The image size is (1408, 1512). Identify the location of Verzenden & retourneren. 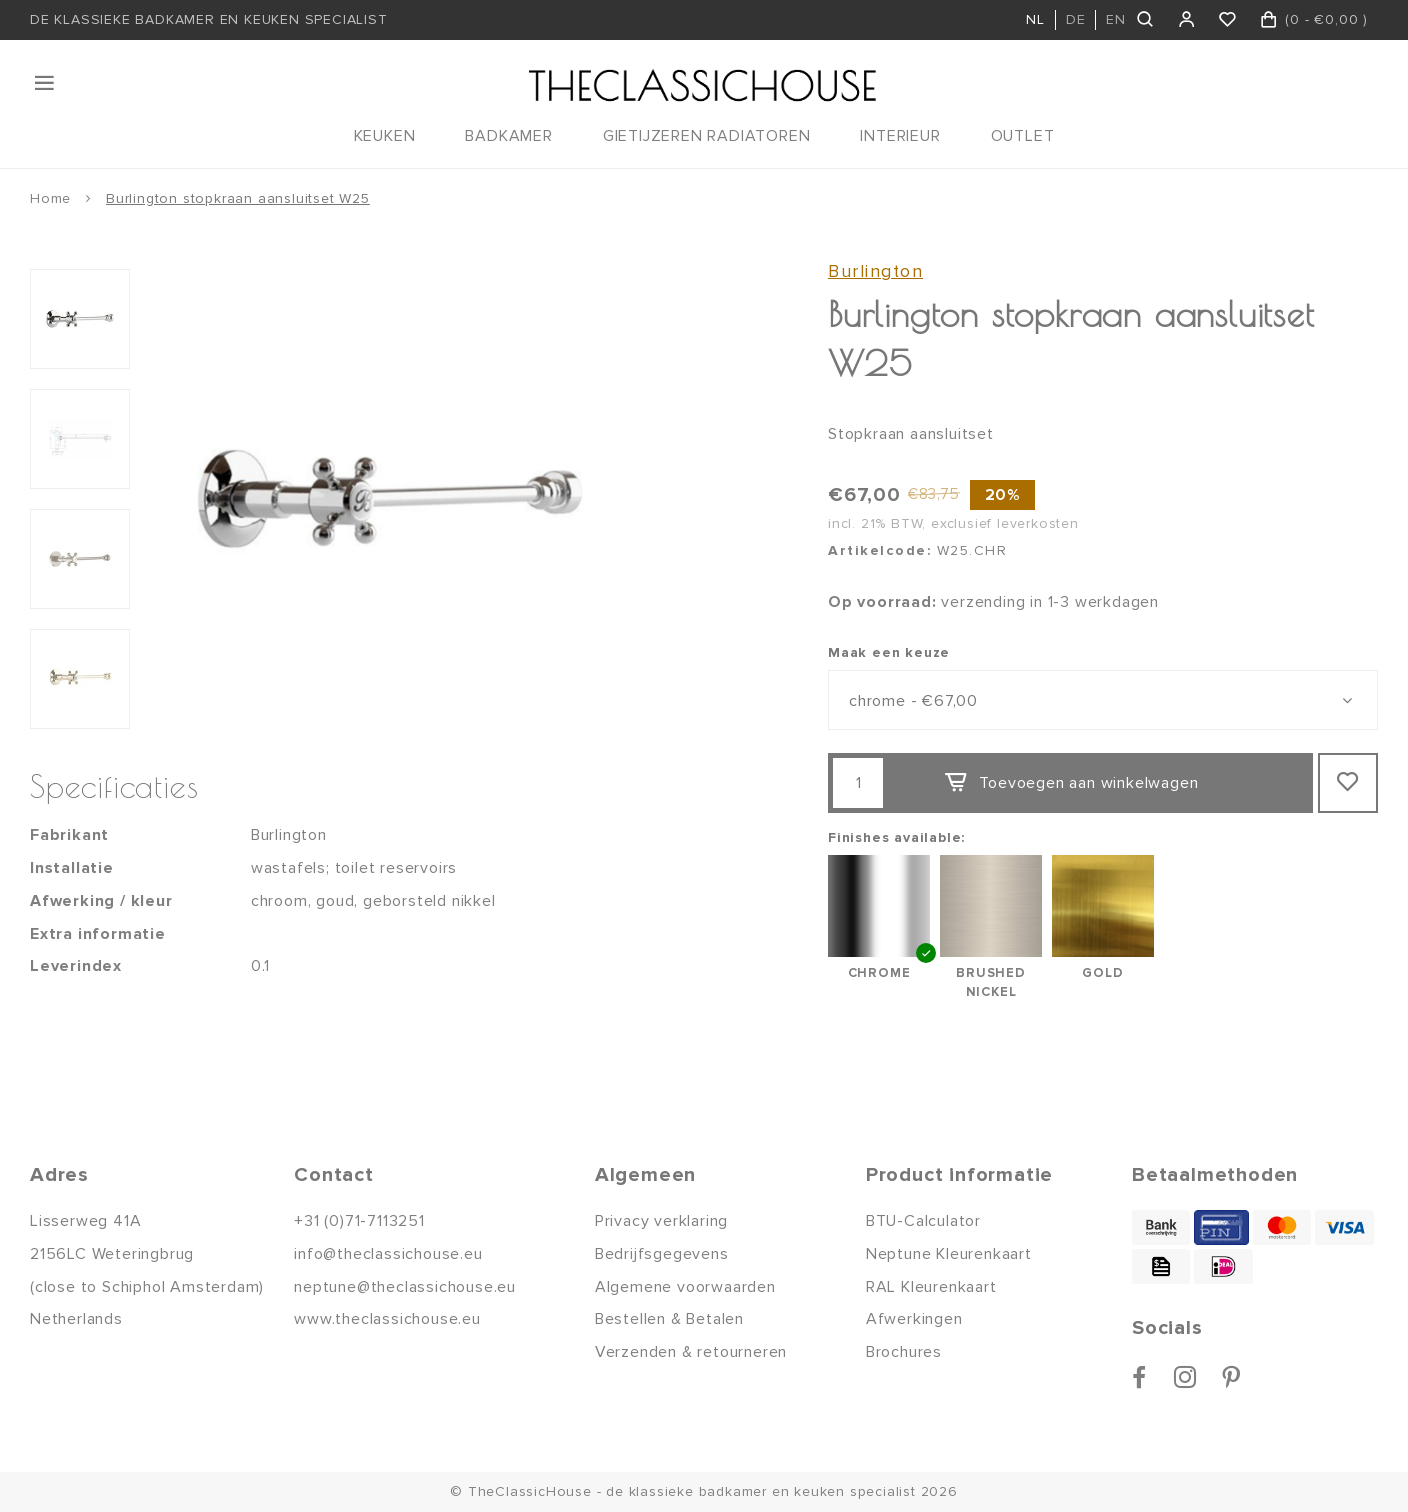
(691, 1352).